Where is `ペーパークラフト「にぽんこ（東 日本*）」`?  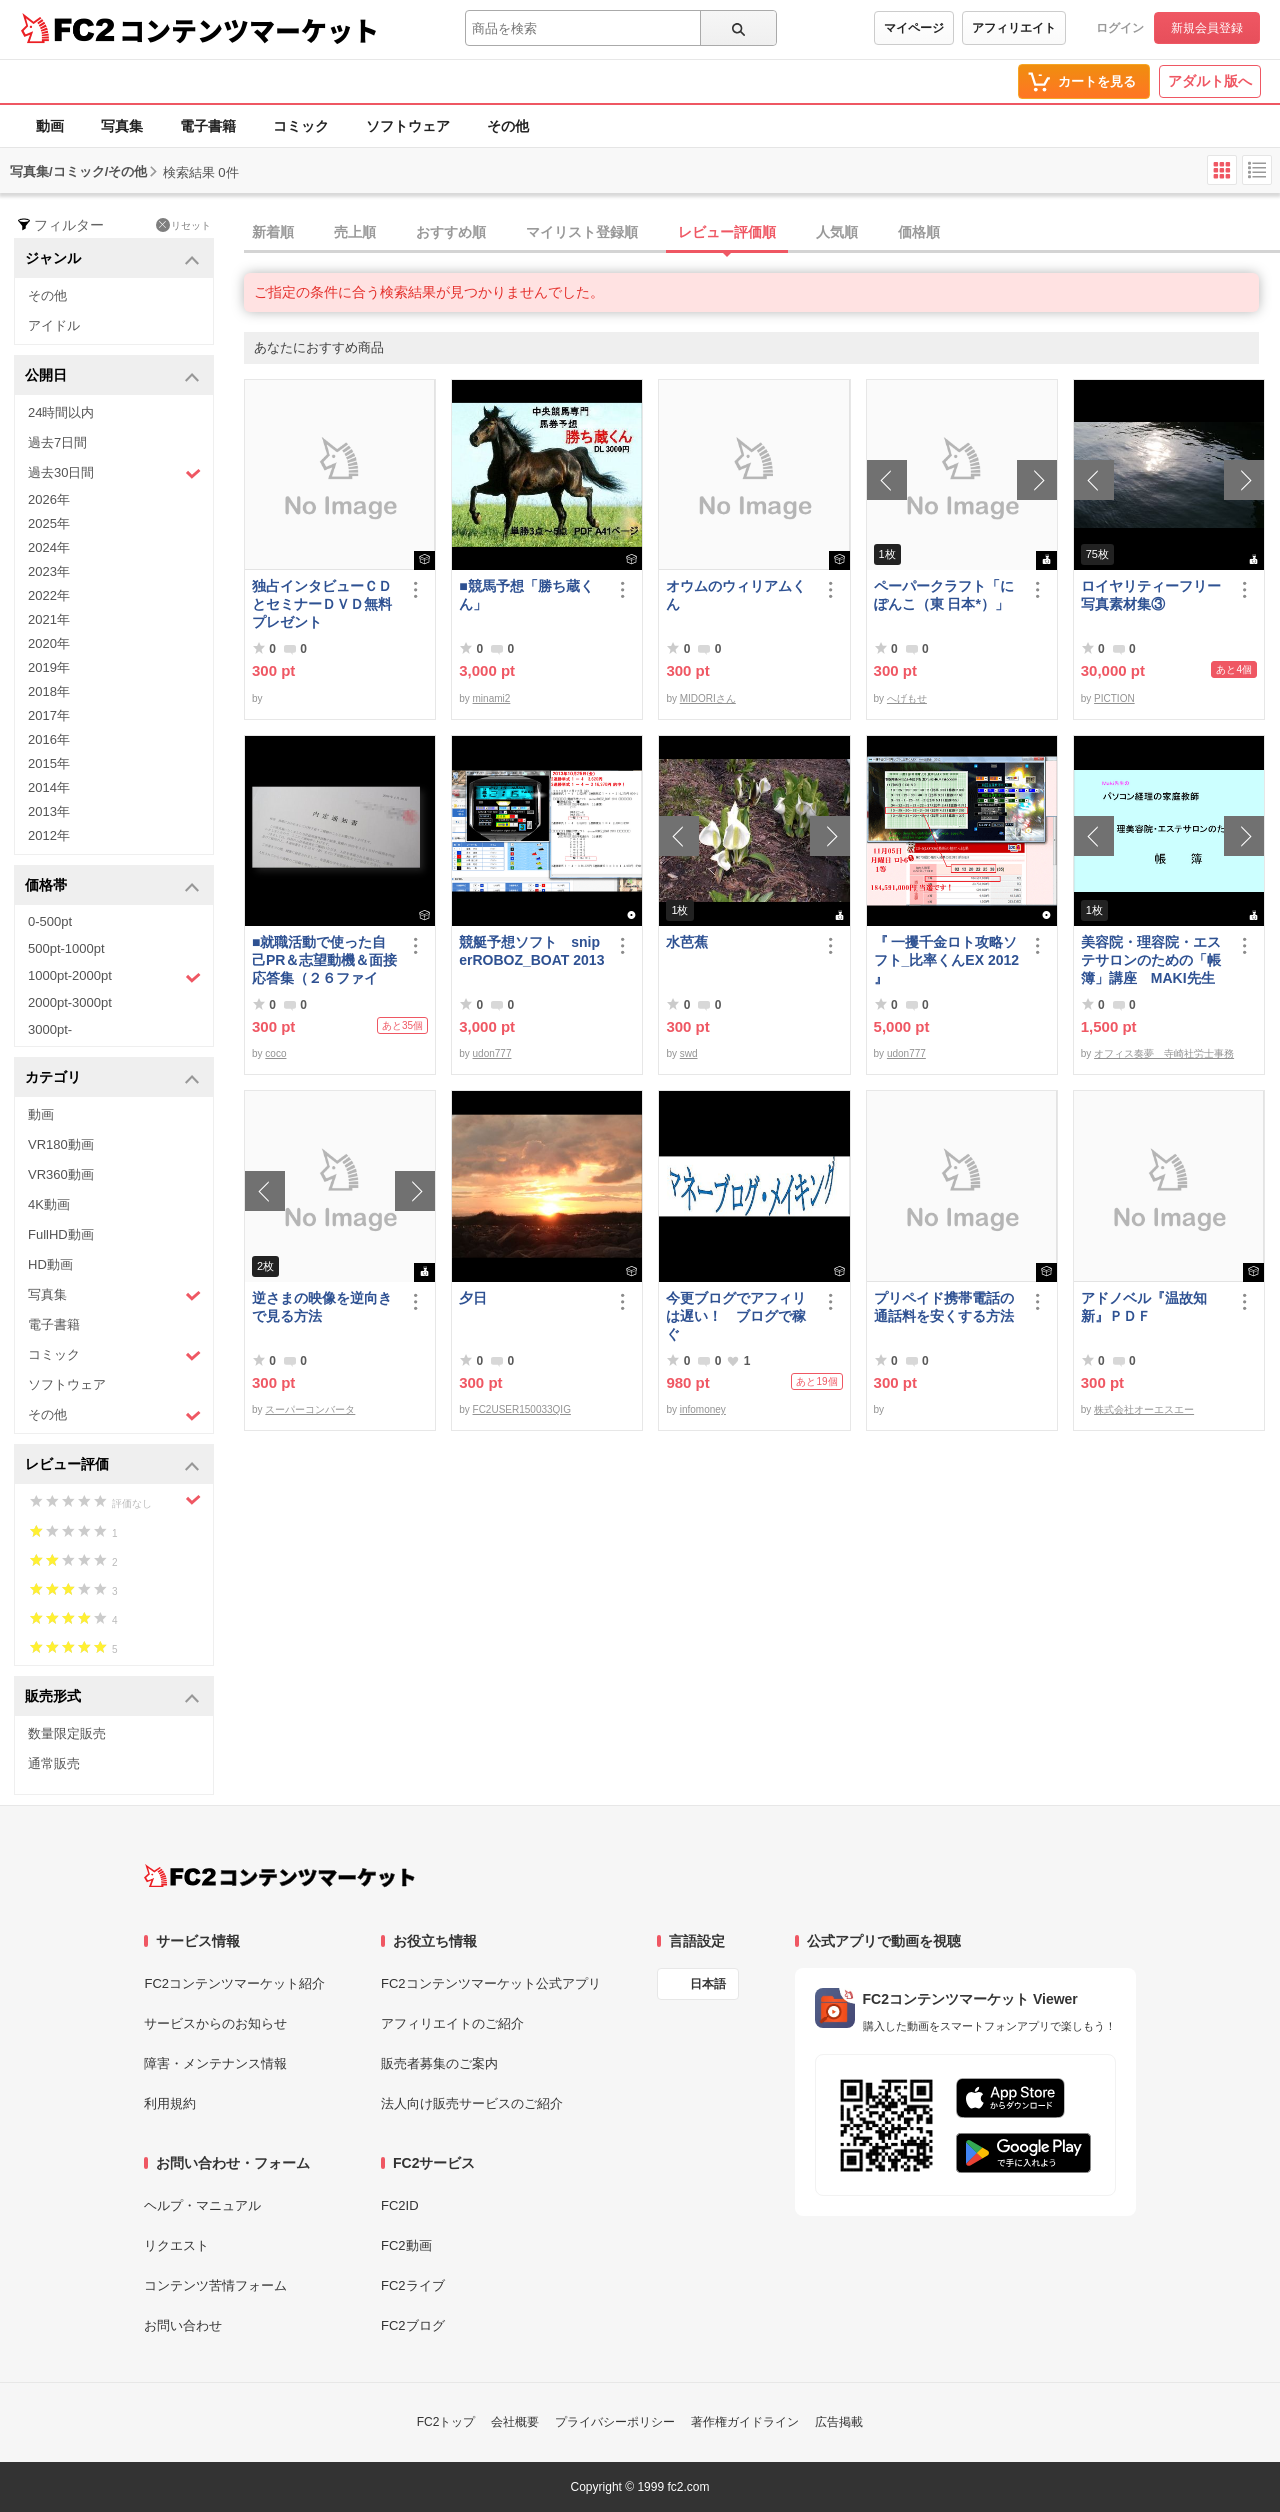
ペーパークラフト「にぽんこ（東 日本*）」 is located at coordinates (944, 595).